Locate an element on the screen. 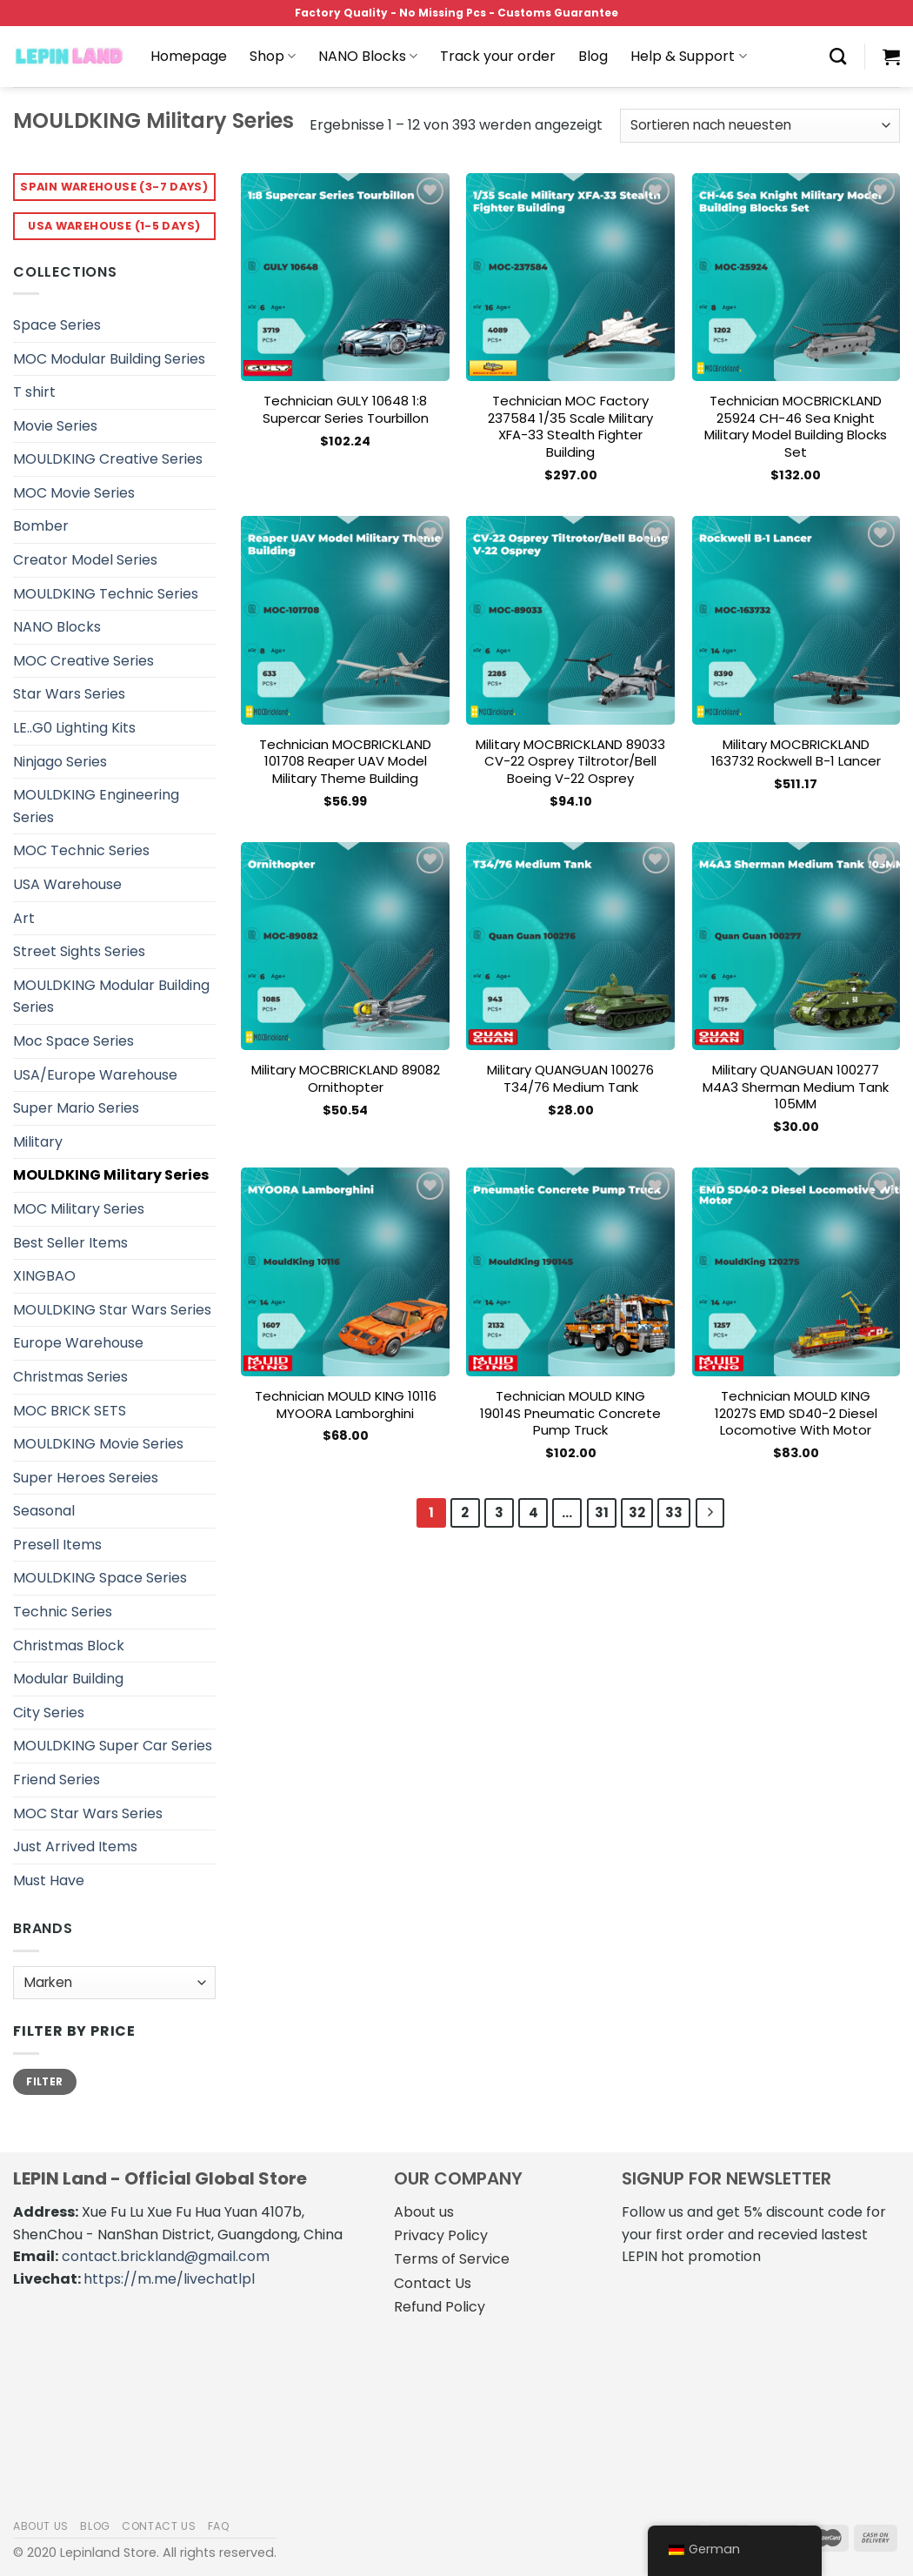 The width and height of the screenshot is (913, 2576). MOULDKING Creative Series is located at coordinates (108, 459).